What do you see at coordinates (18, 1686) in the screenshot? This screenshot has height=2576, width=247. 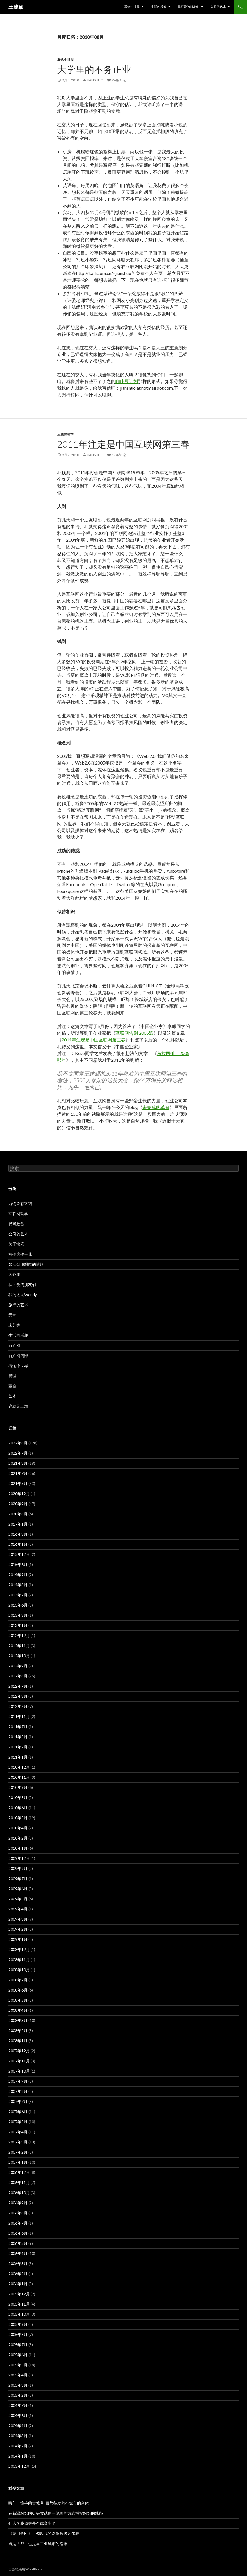 I see `2012年7月` at bounding box center [18, 1686].